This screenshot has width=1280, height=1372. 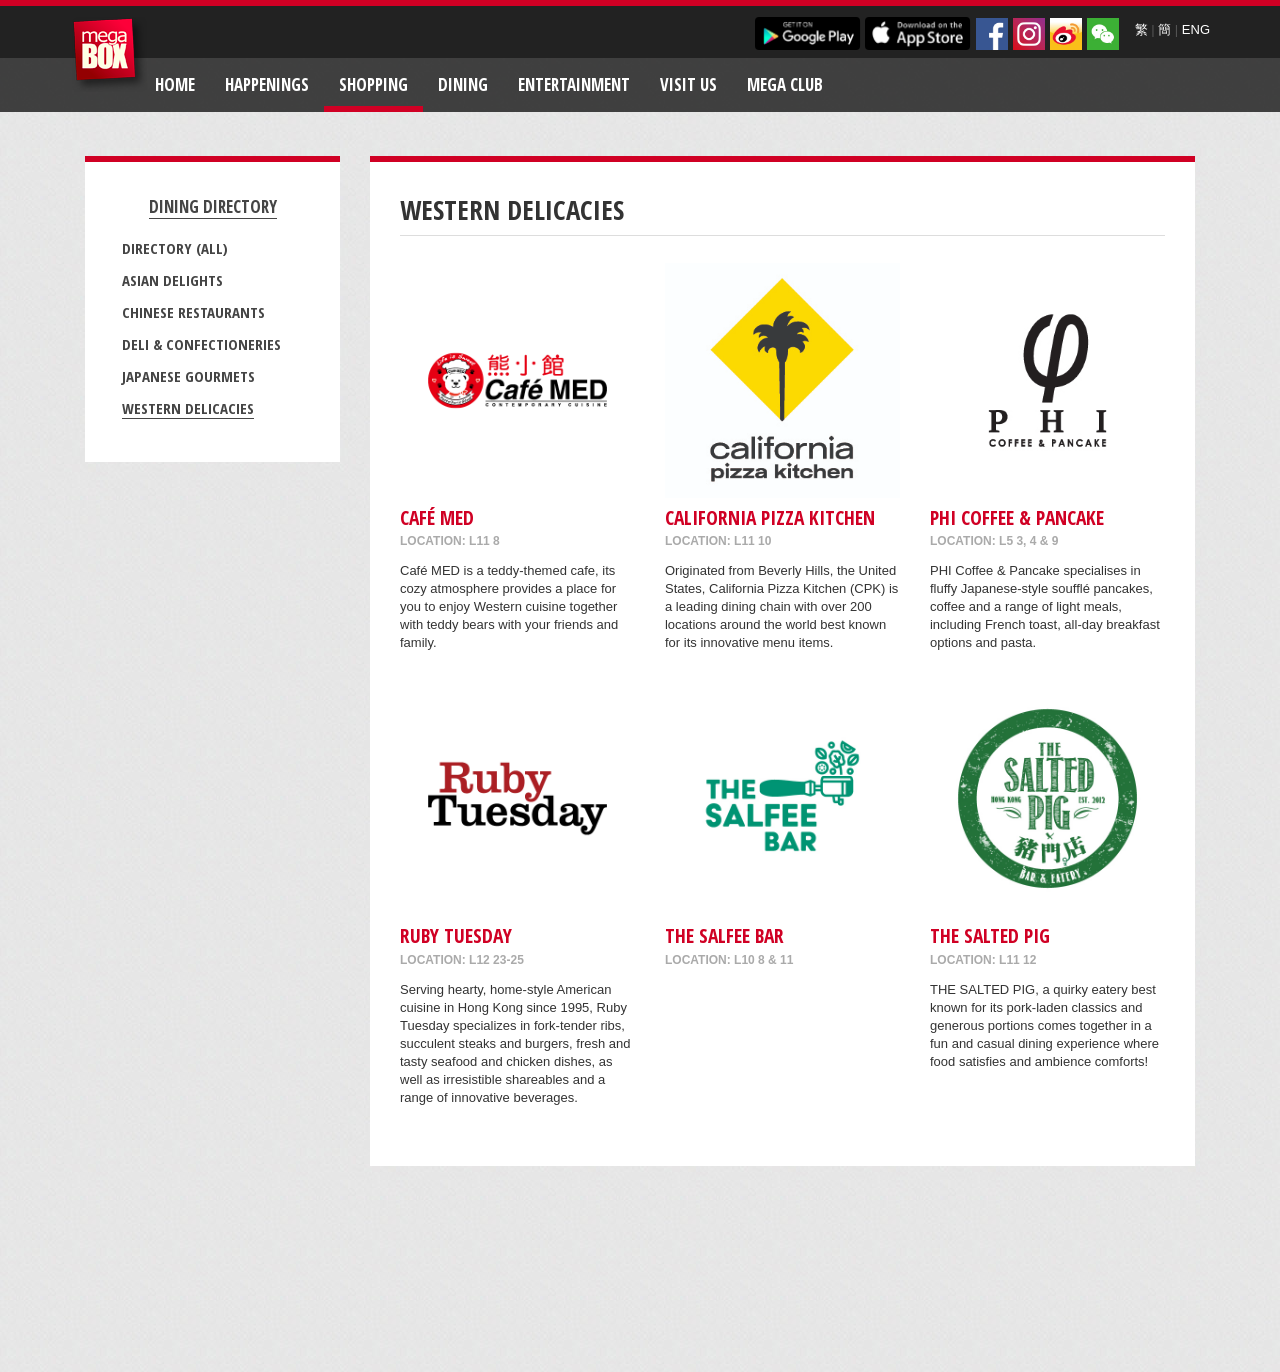 I want to click on MegaBox, so click(x=109, y=54).